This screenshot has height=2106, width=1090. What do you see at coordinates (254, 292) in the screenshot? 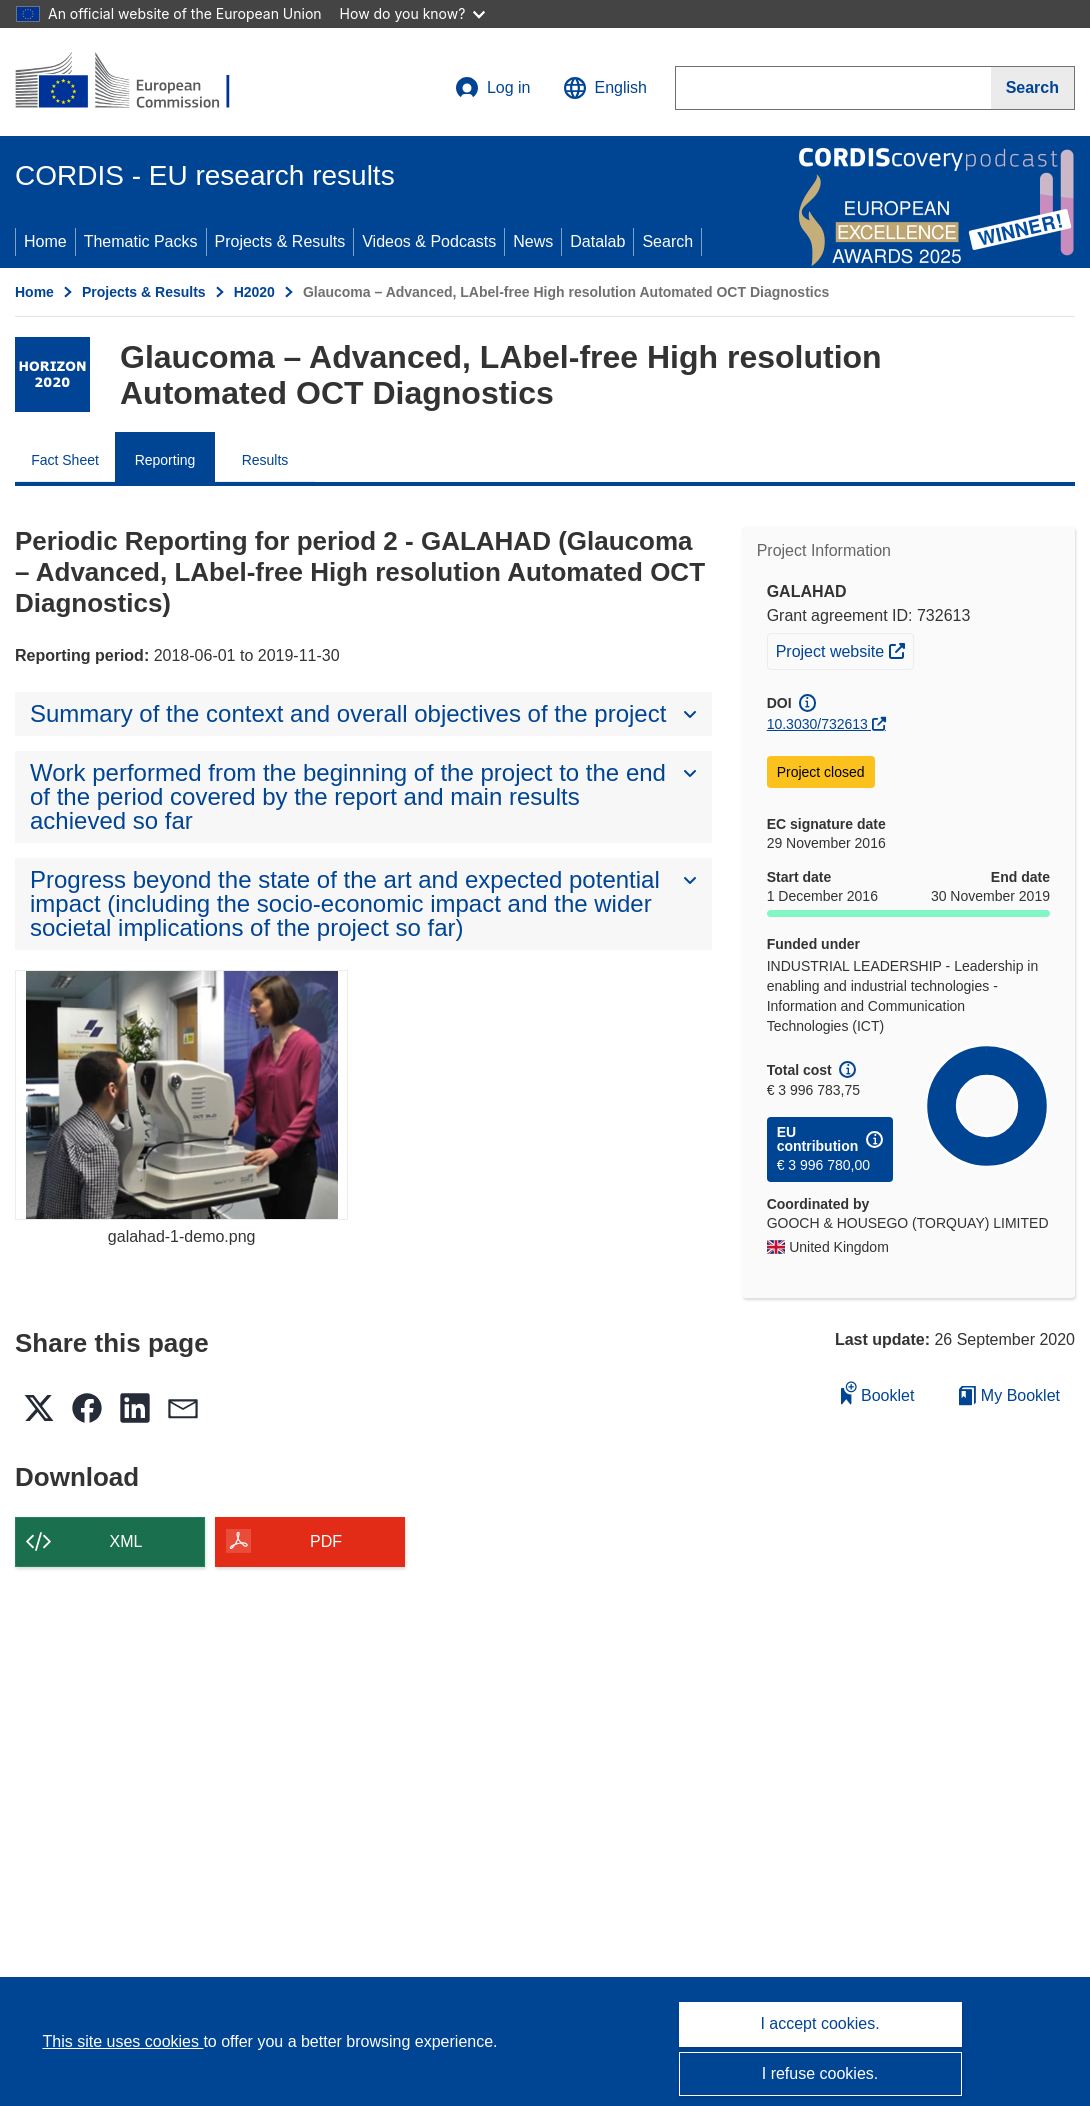
I see `H2020` at bounding box center [254, 292].